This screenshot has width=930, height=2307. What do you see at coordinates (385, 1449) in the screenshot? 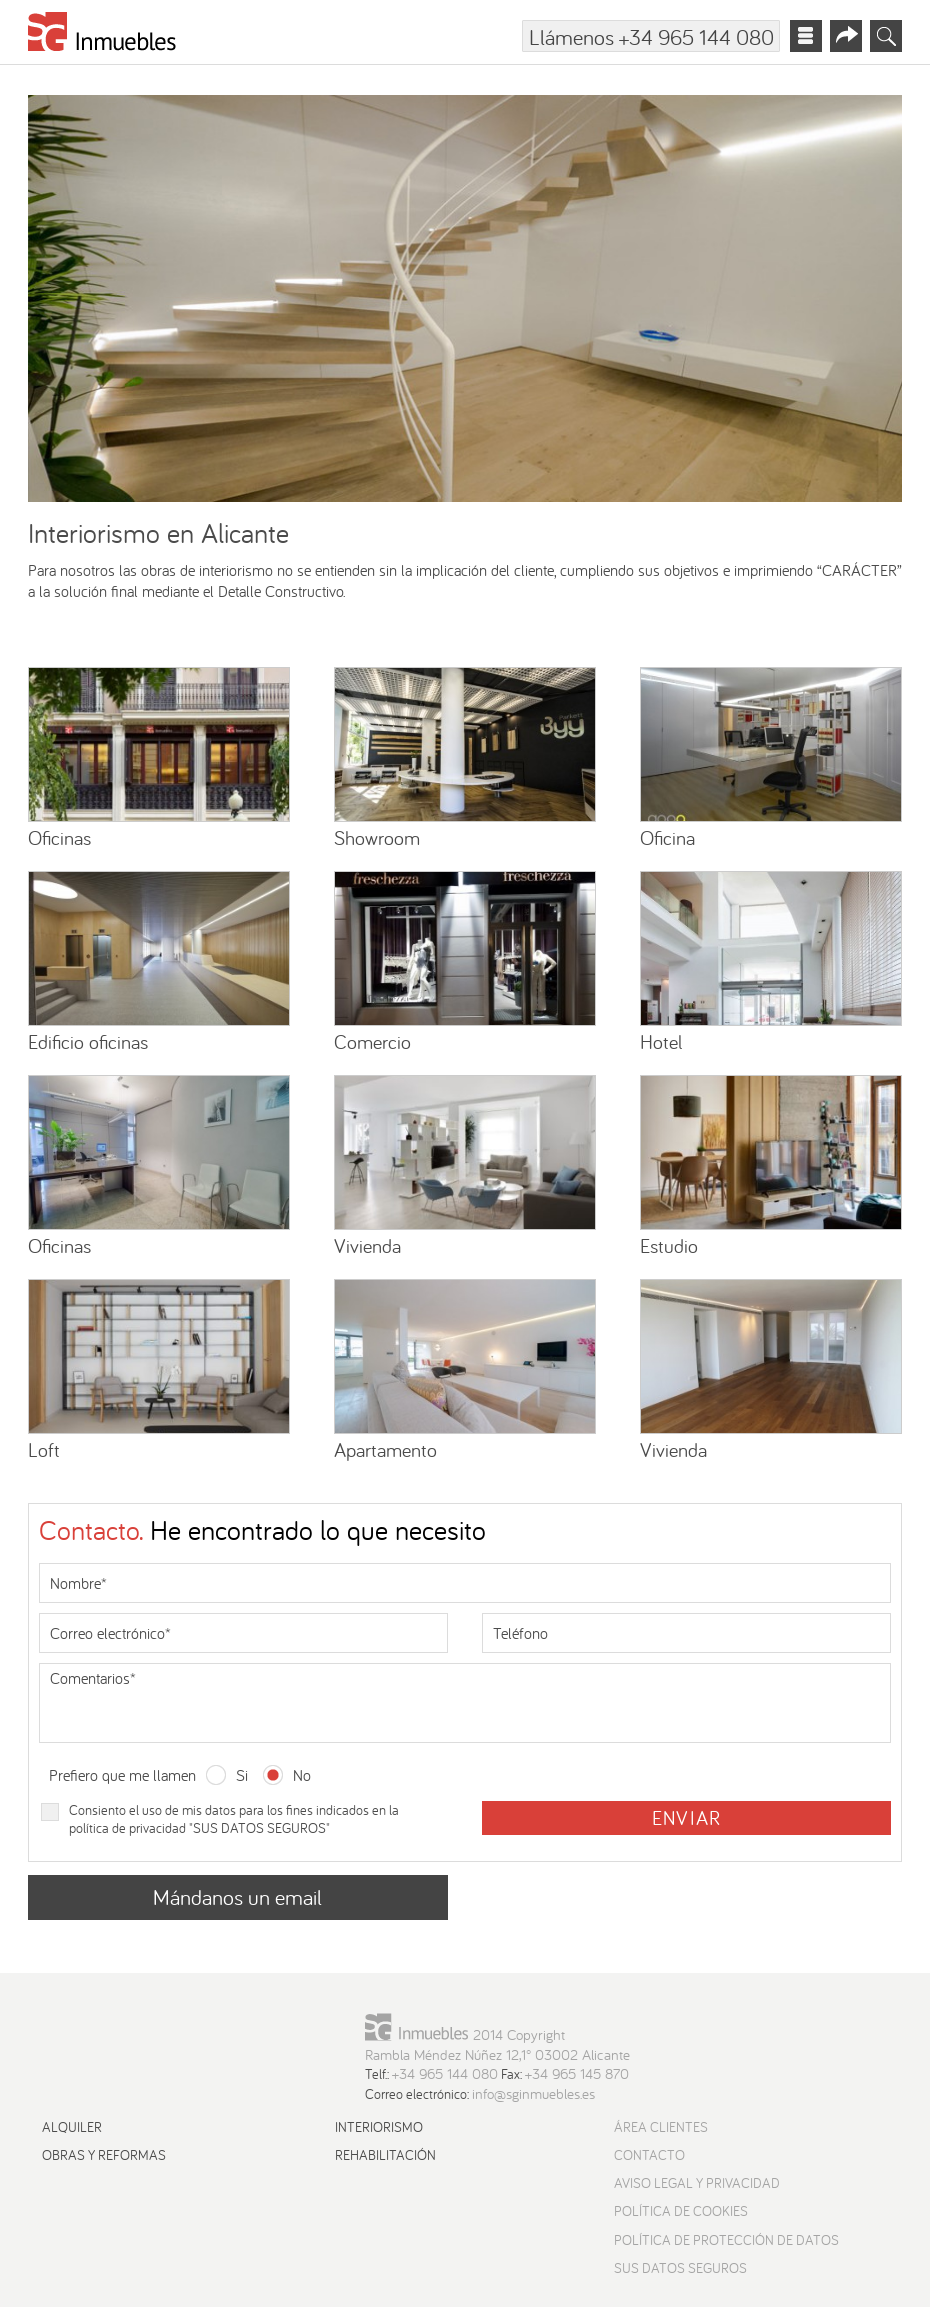
I see `Apartamento` at bounding box center [385, 1449].